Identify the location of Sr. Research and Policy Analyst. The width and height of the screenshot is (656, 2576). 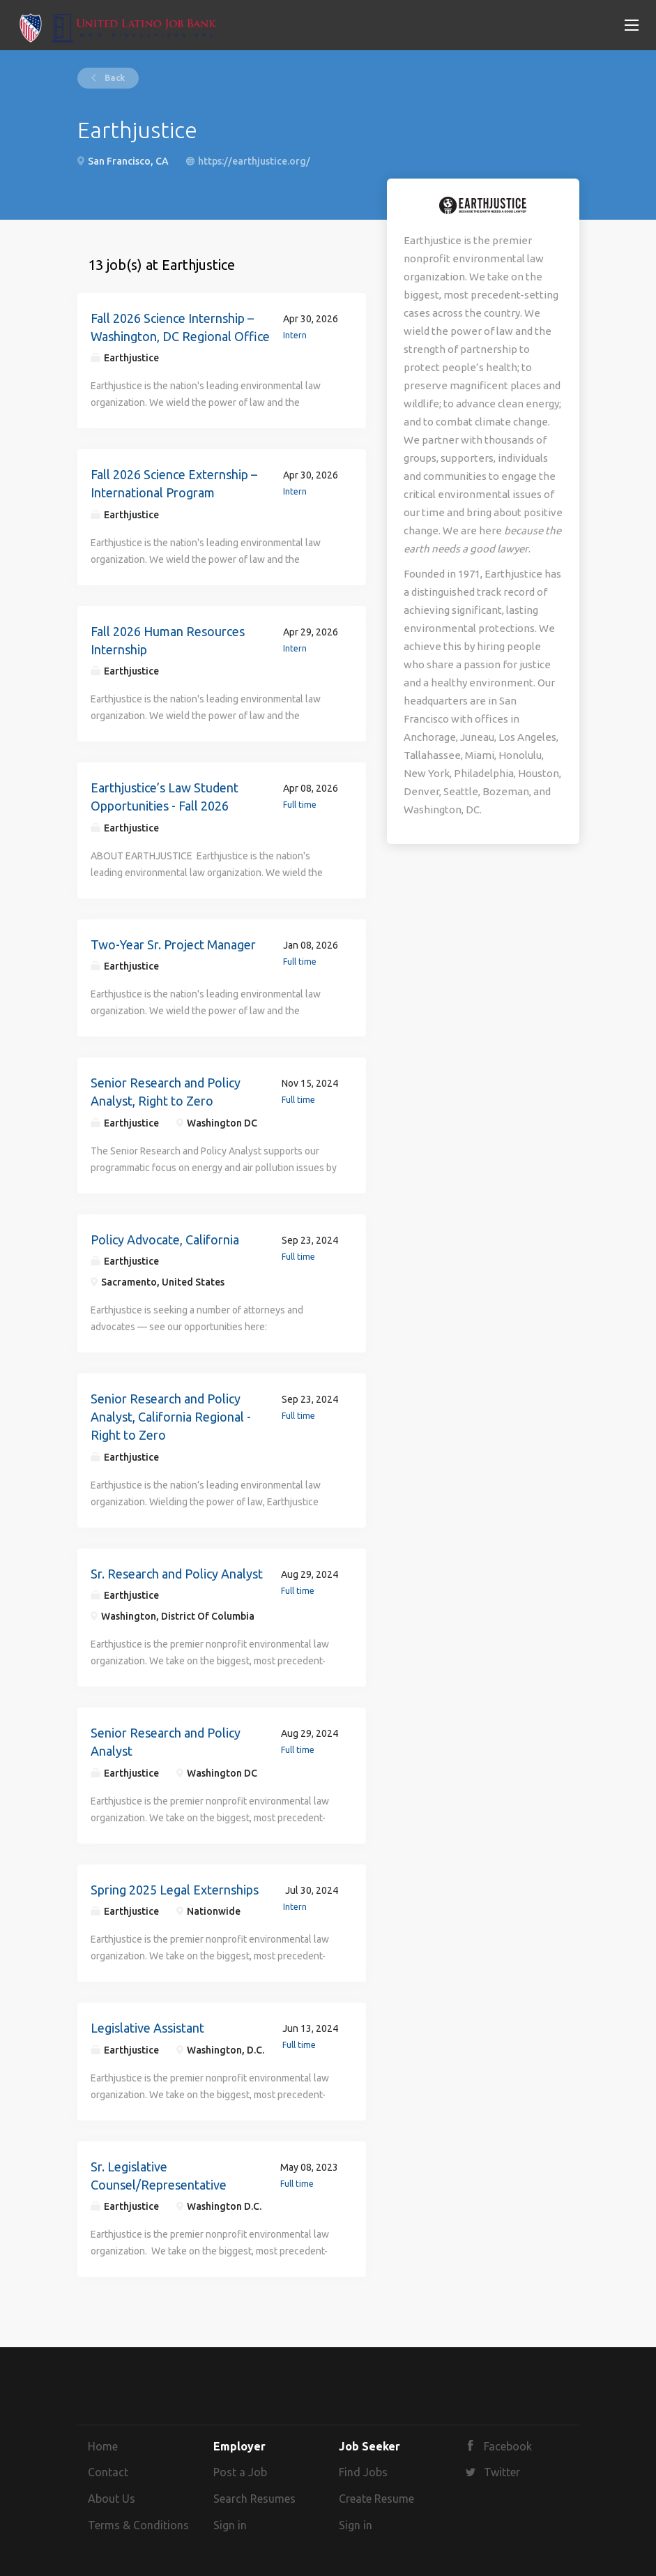
(177, 1574).